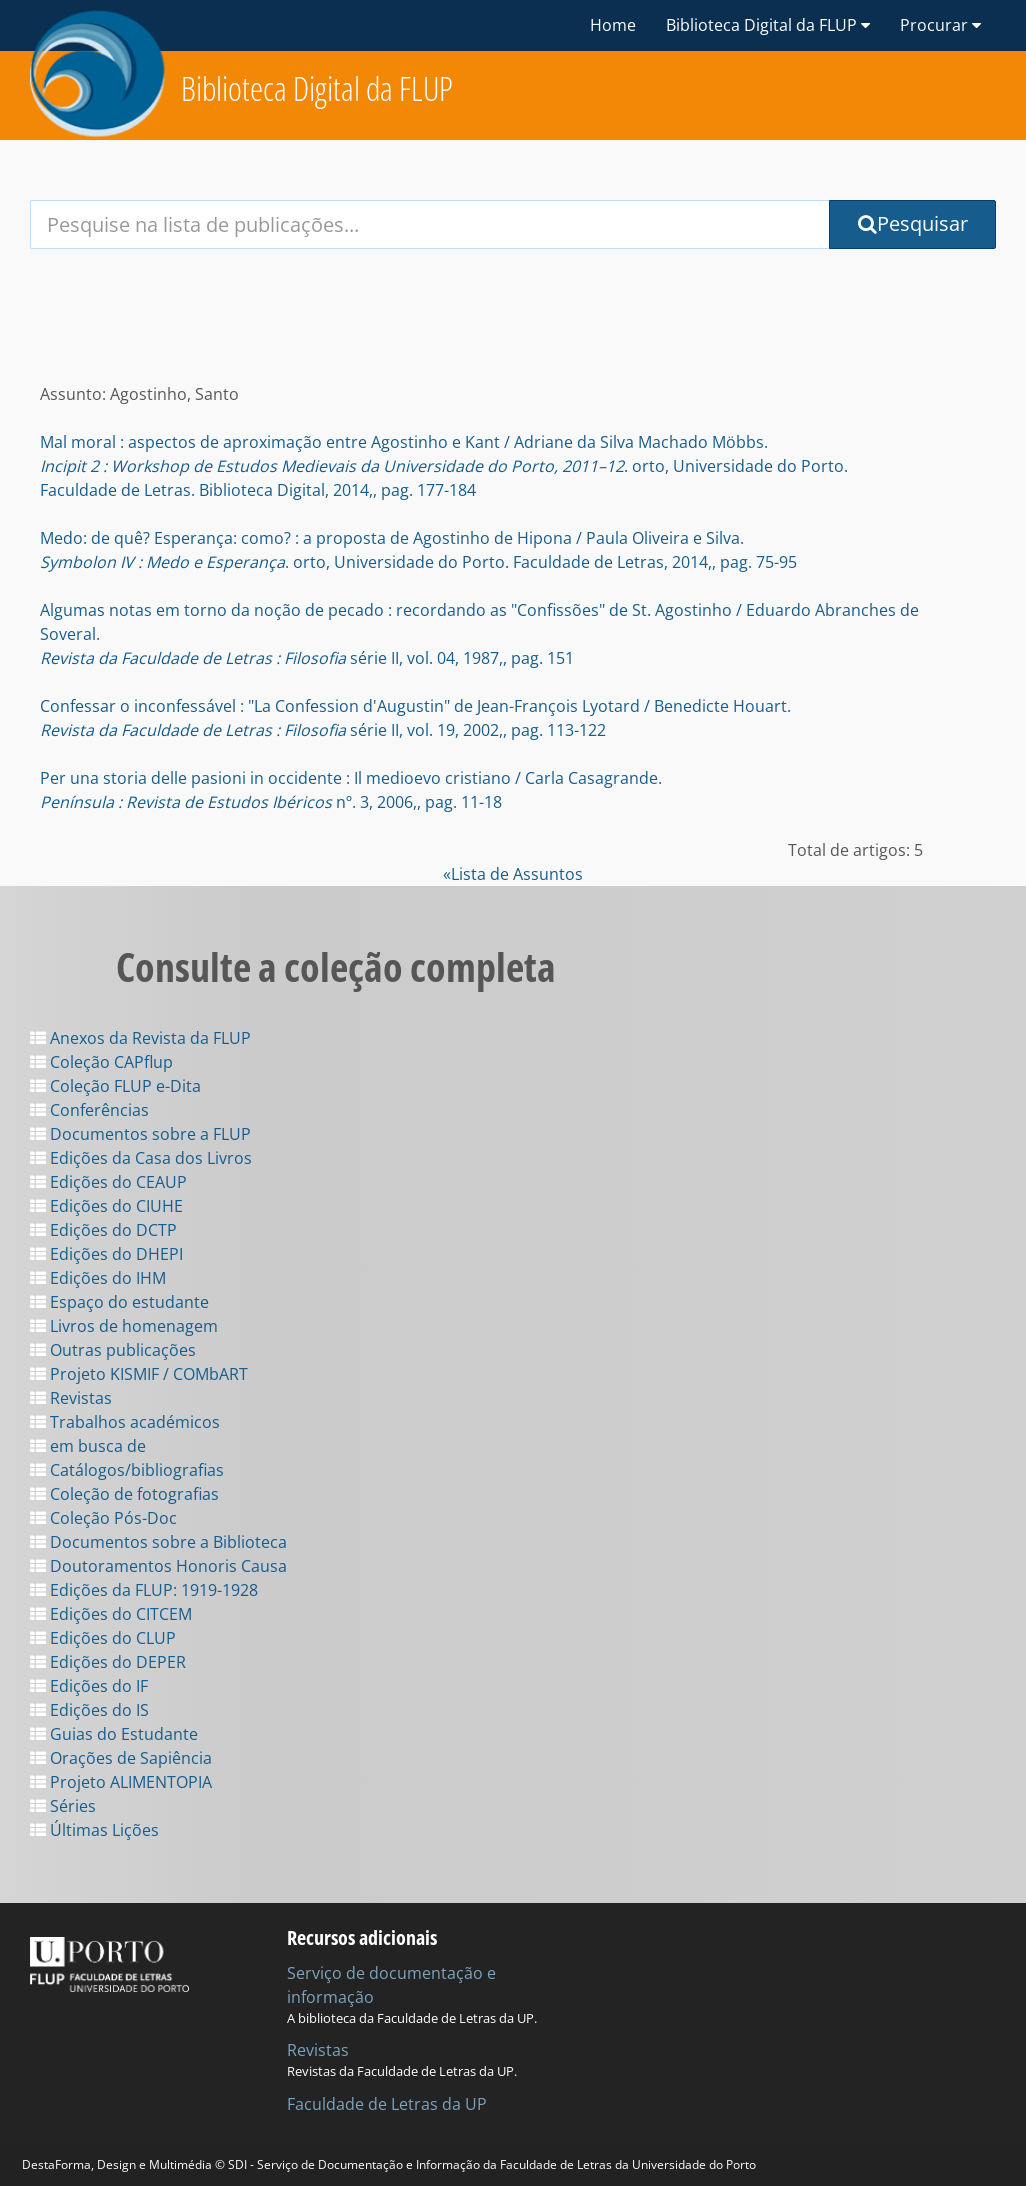  Describe the element at coordinates (140, 1134) in the screenshot. I see `Documentos sobre a FLUP` at that location.